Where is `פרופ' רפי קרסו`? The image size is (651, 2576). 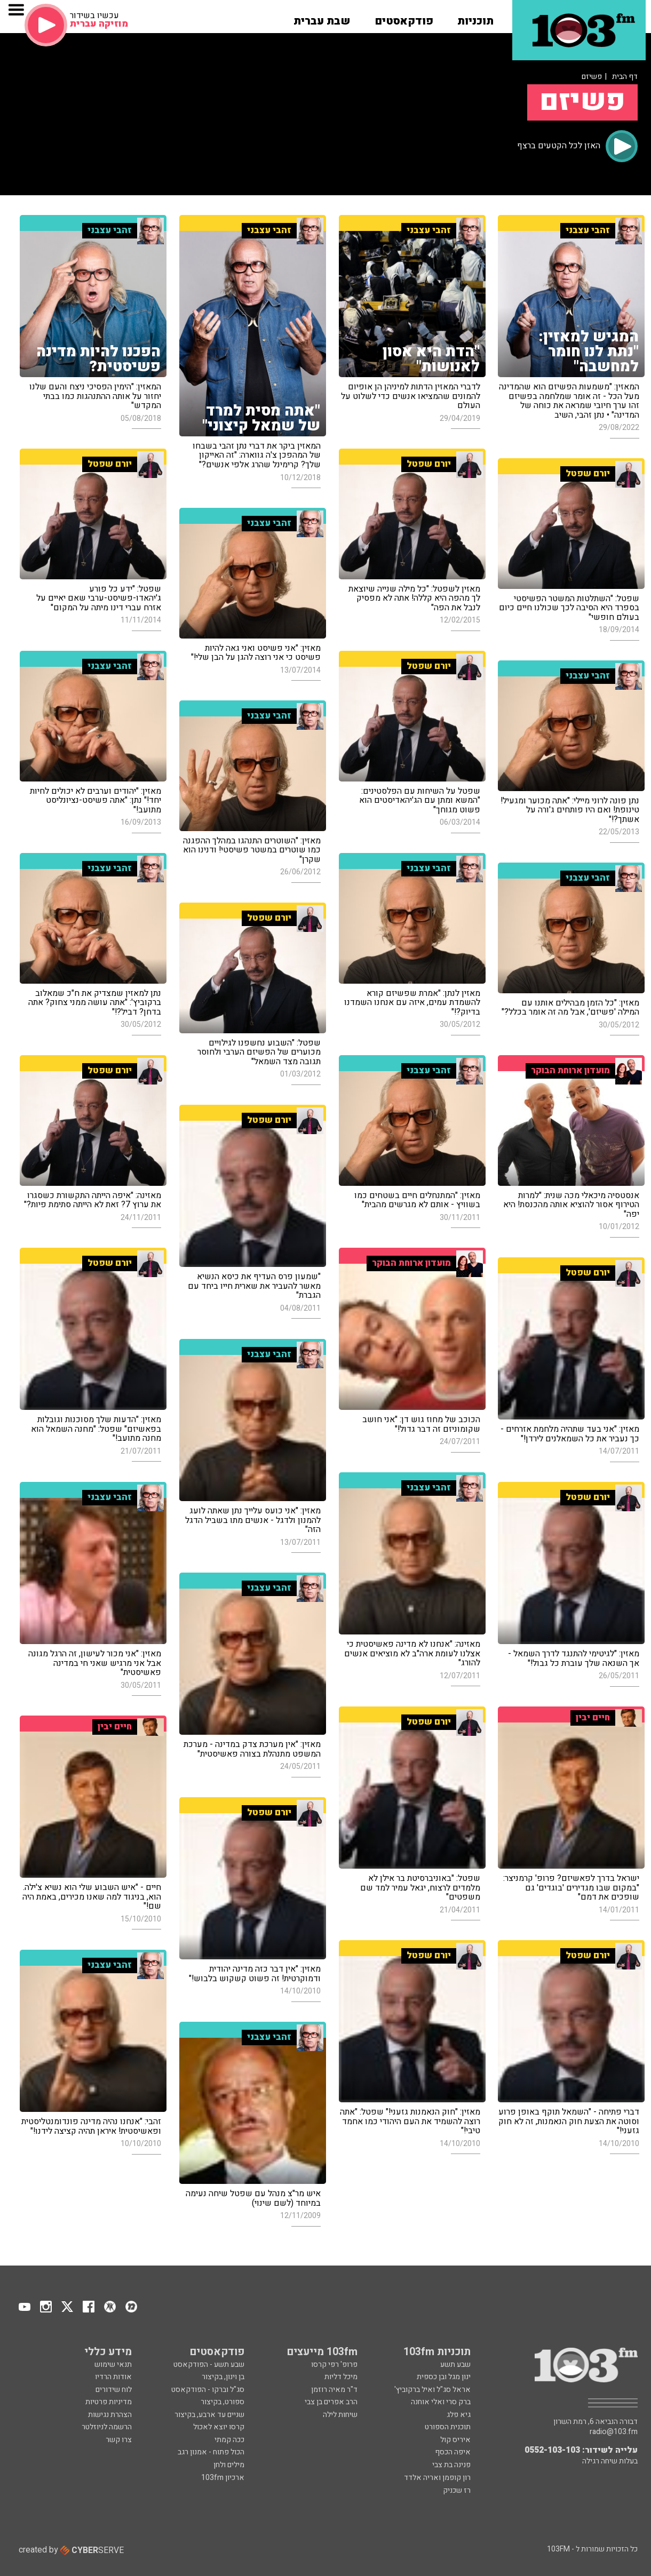 פרופ' רפי קרסו is located at coordinates (334, 2364).